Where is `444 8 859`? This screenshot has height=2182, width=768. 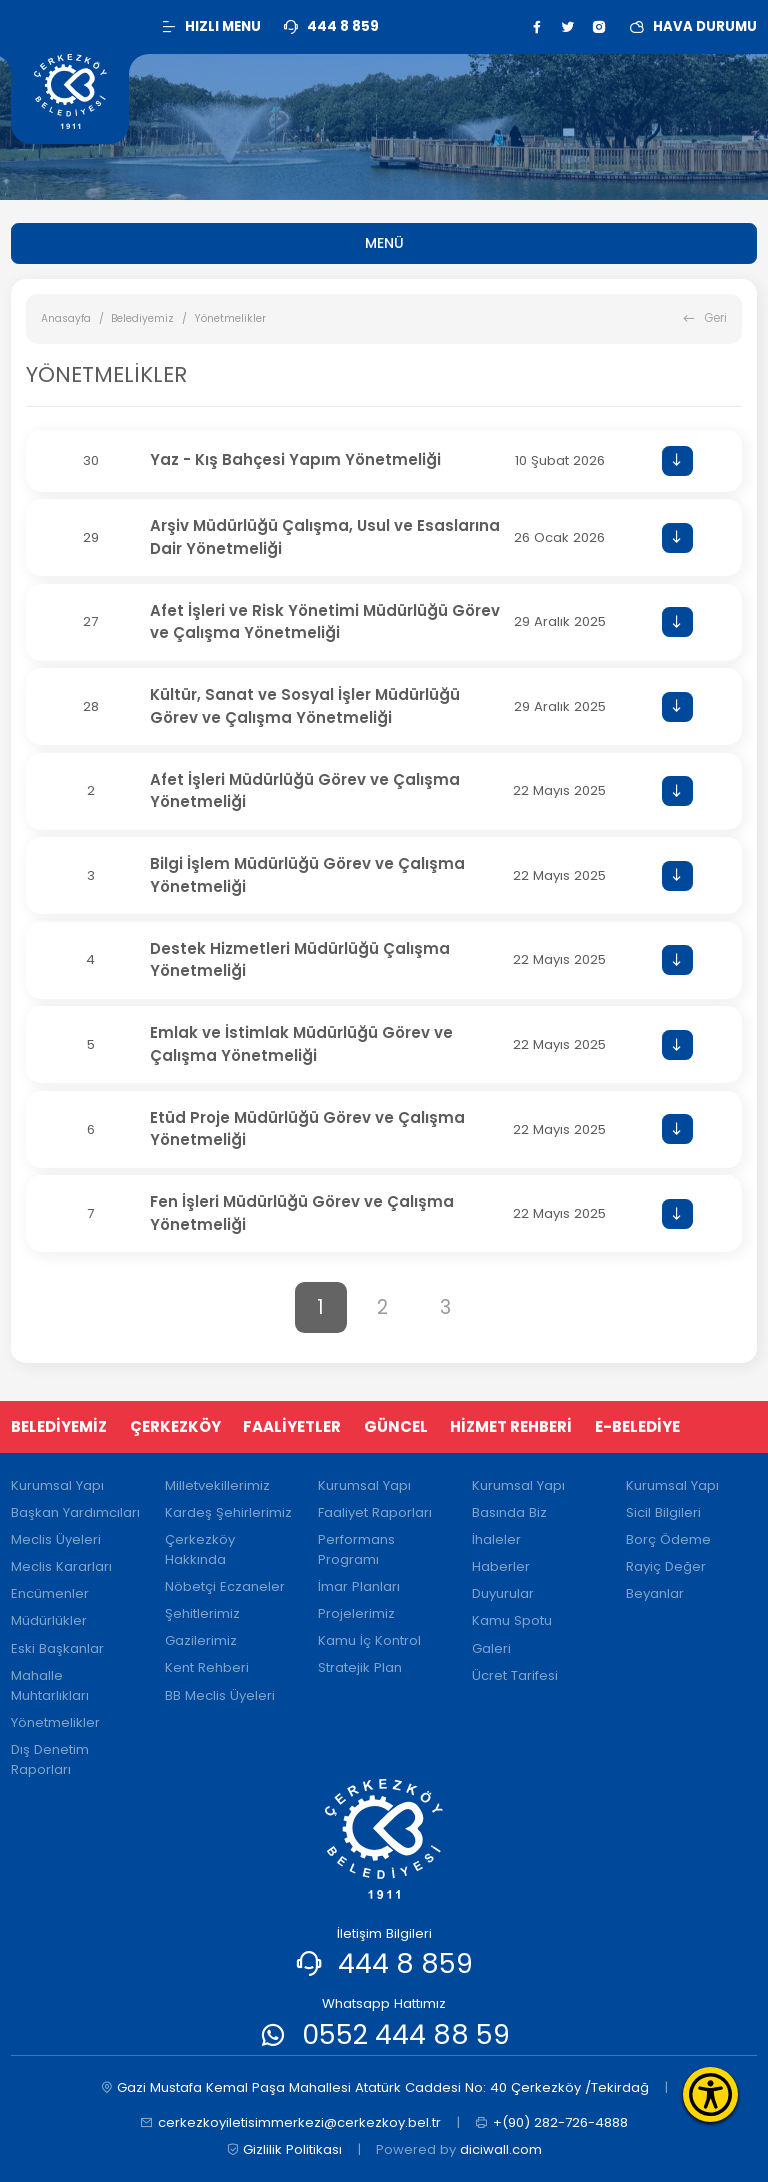
444 8 859 is located at coordinates (405, 1963).